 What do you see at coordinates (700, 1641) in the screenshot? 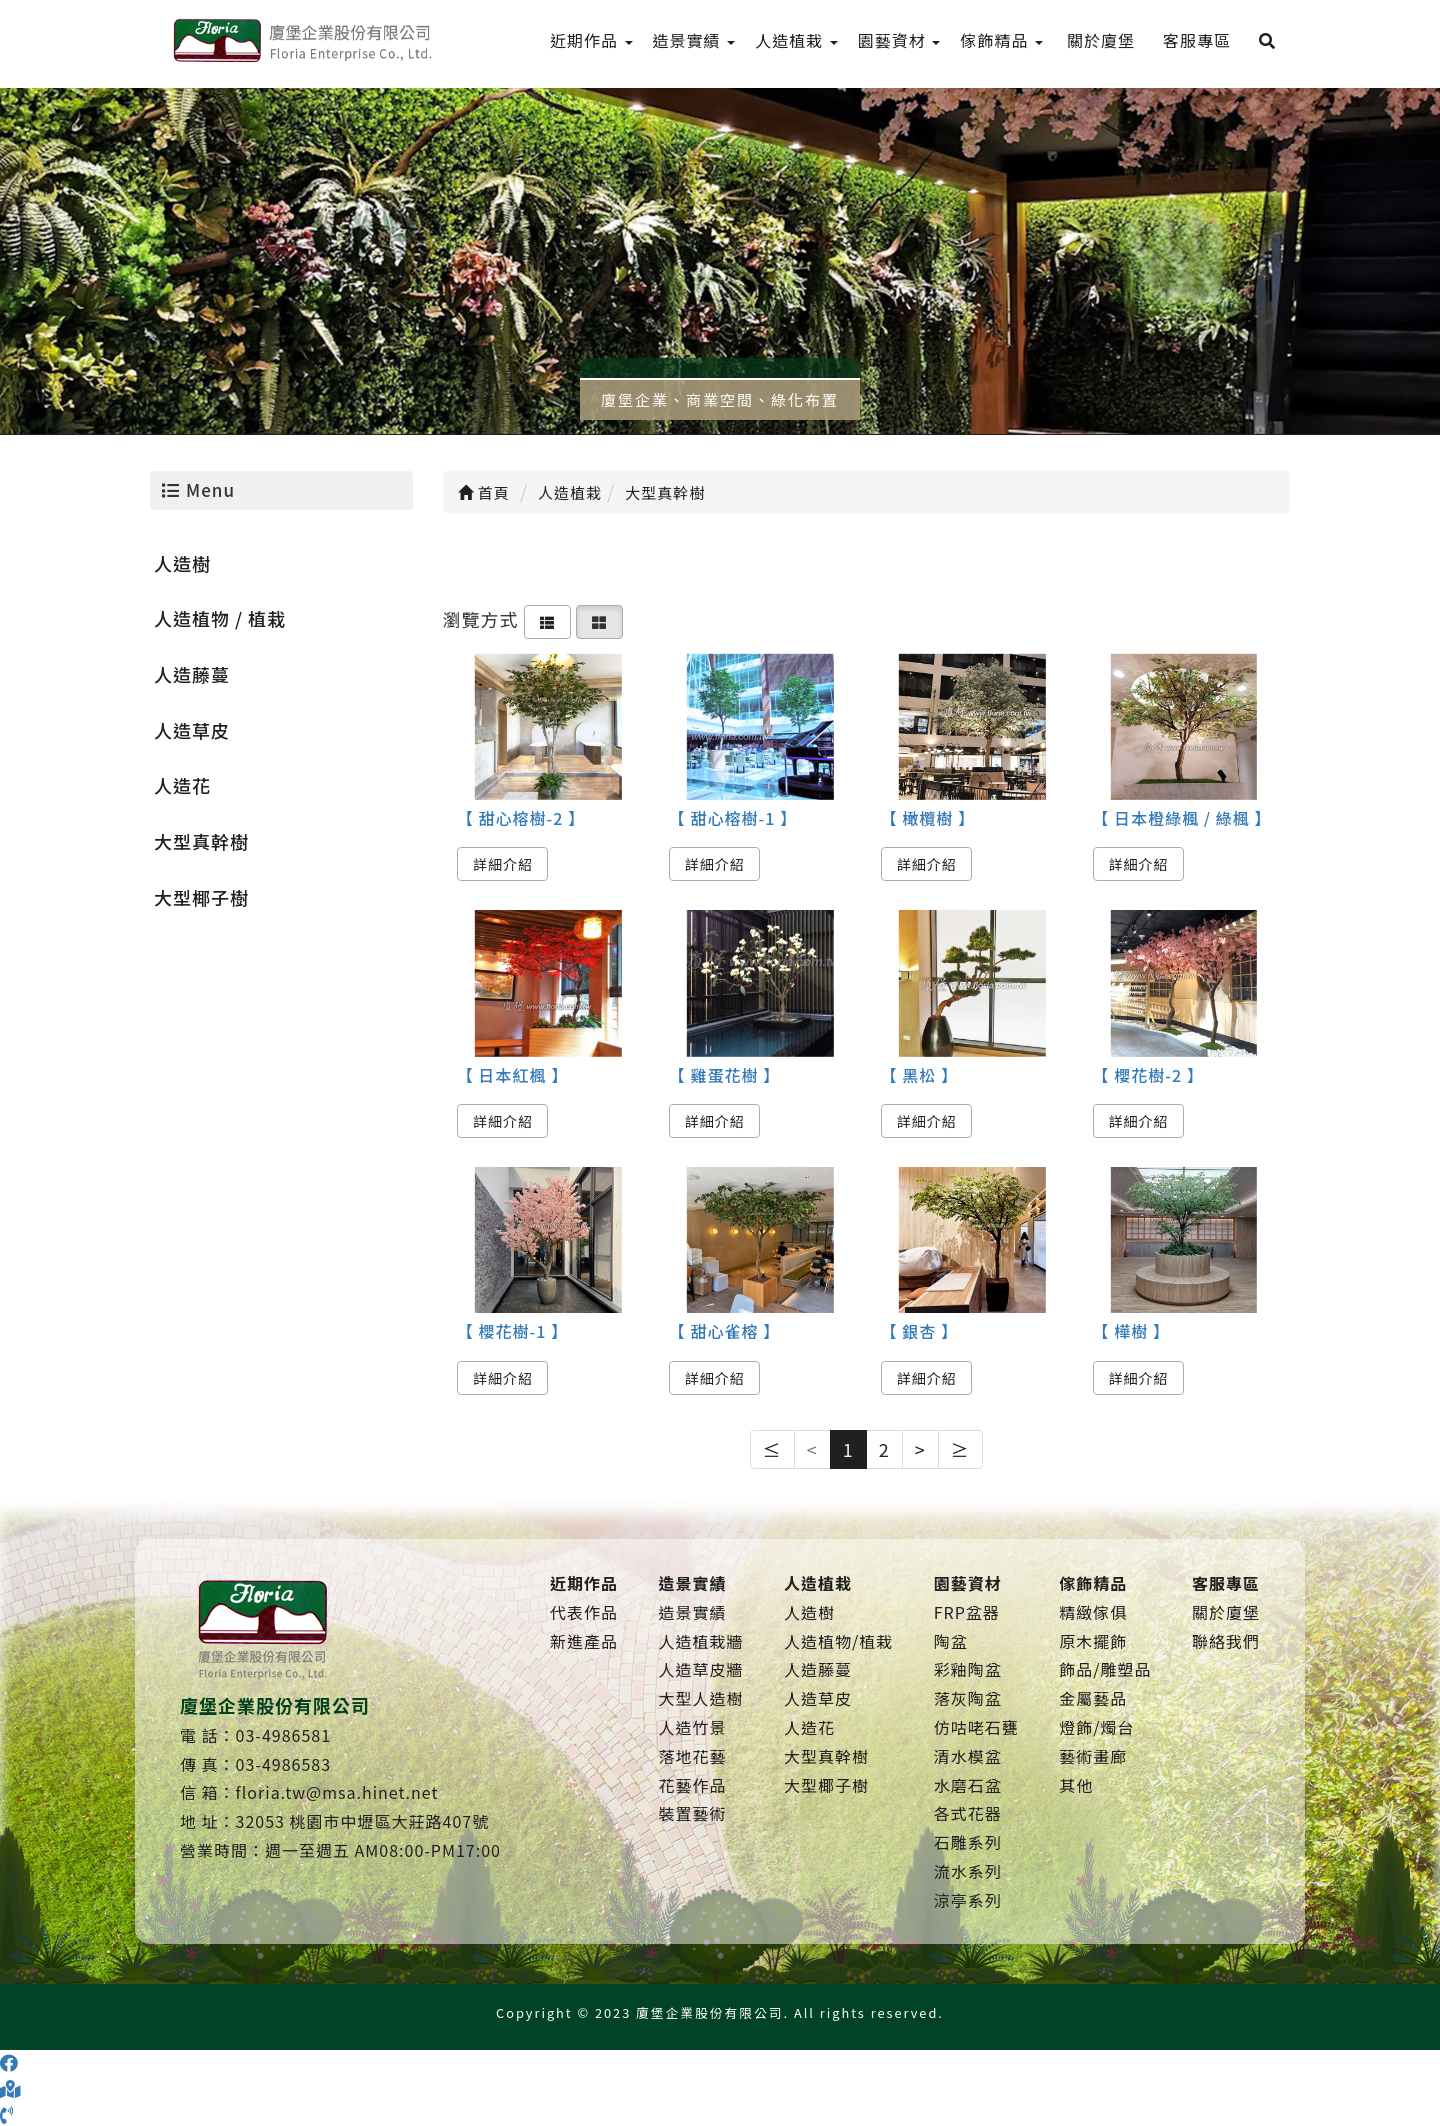
I see `人造植栽牆` at bounding box center [700, 1641].